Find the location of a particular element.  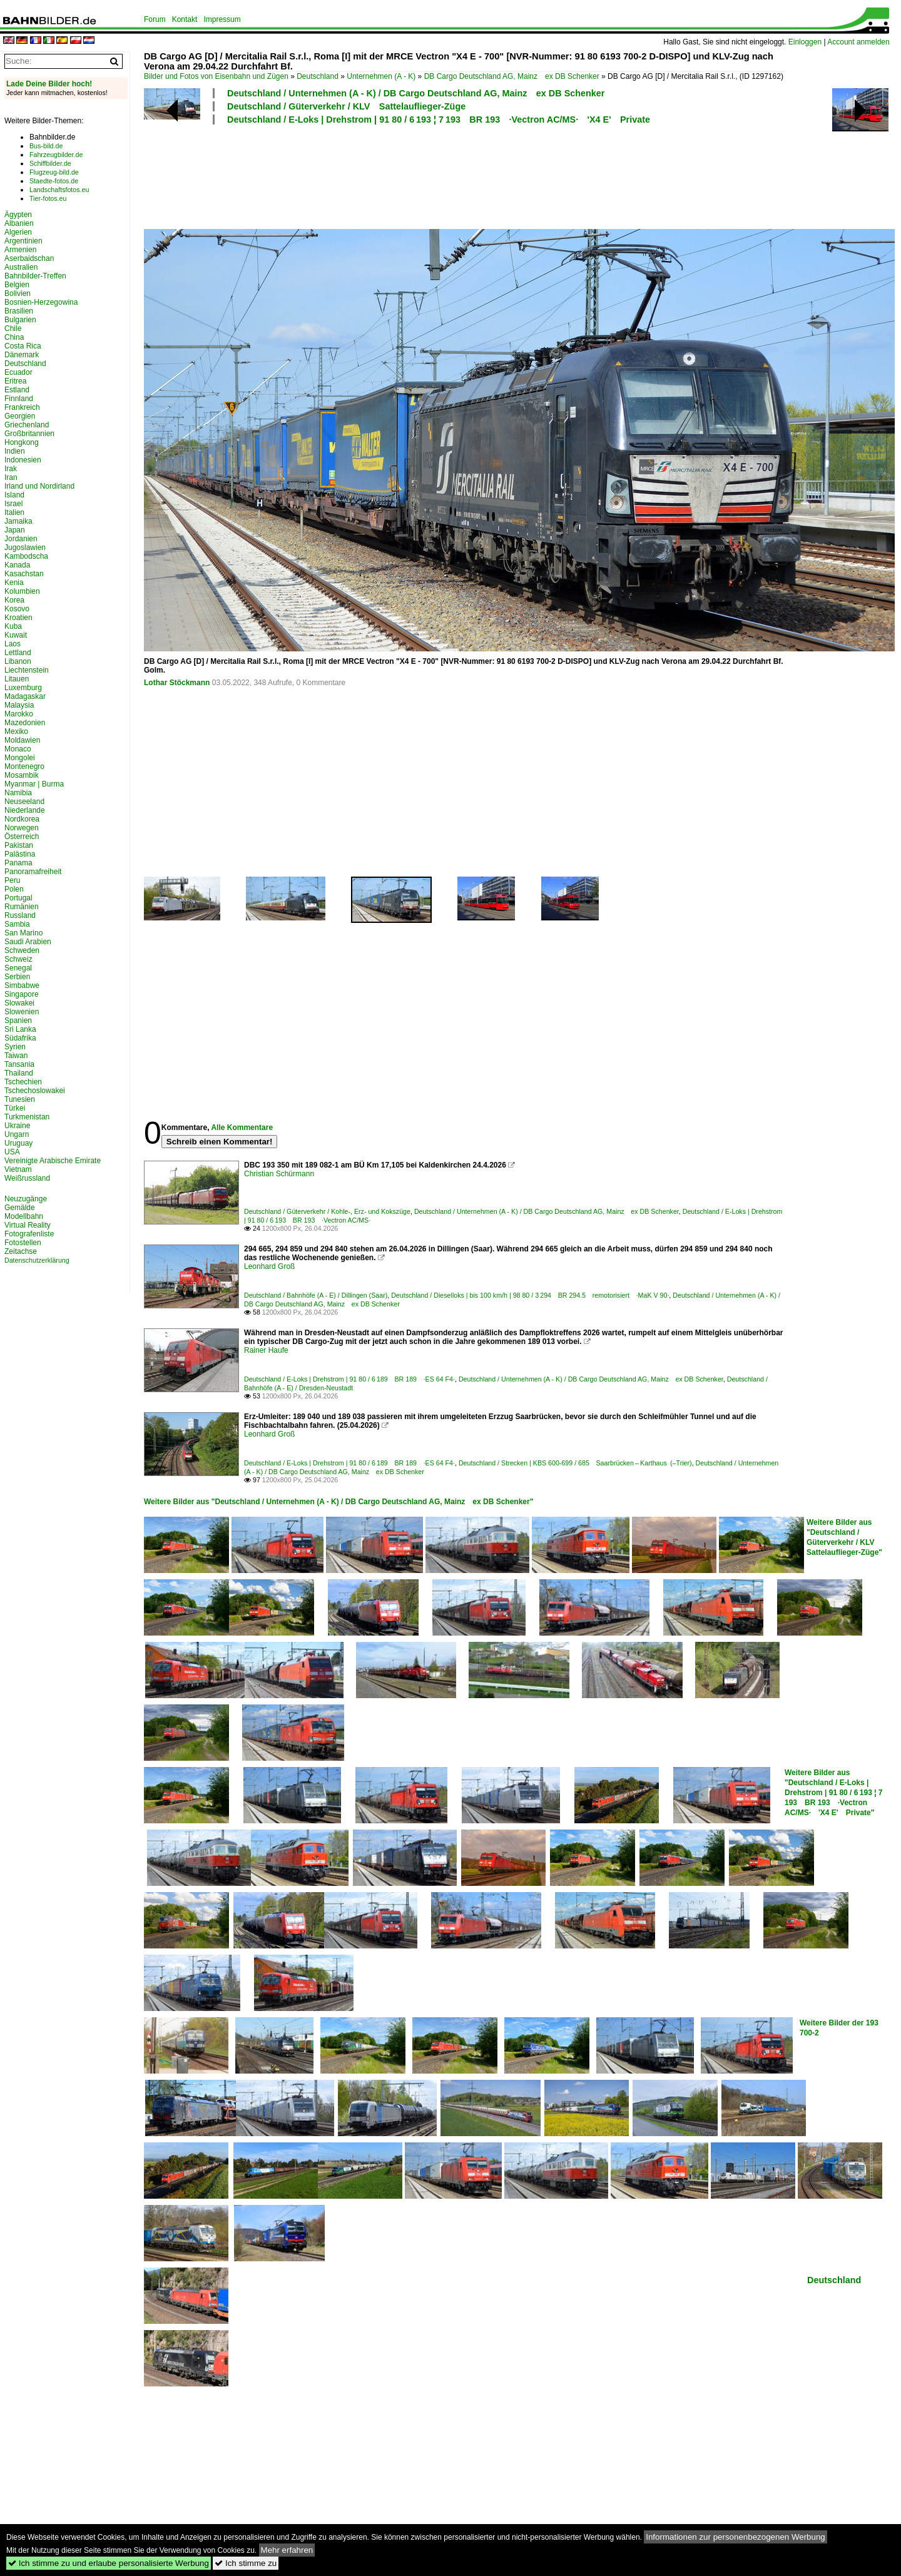

Kroatien is located at coordinates (18, 617).